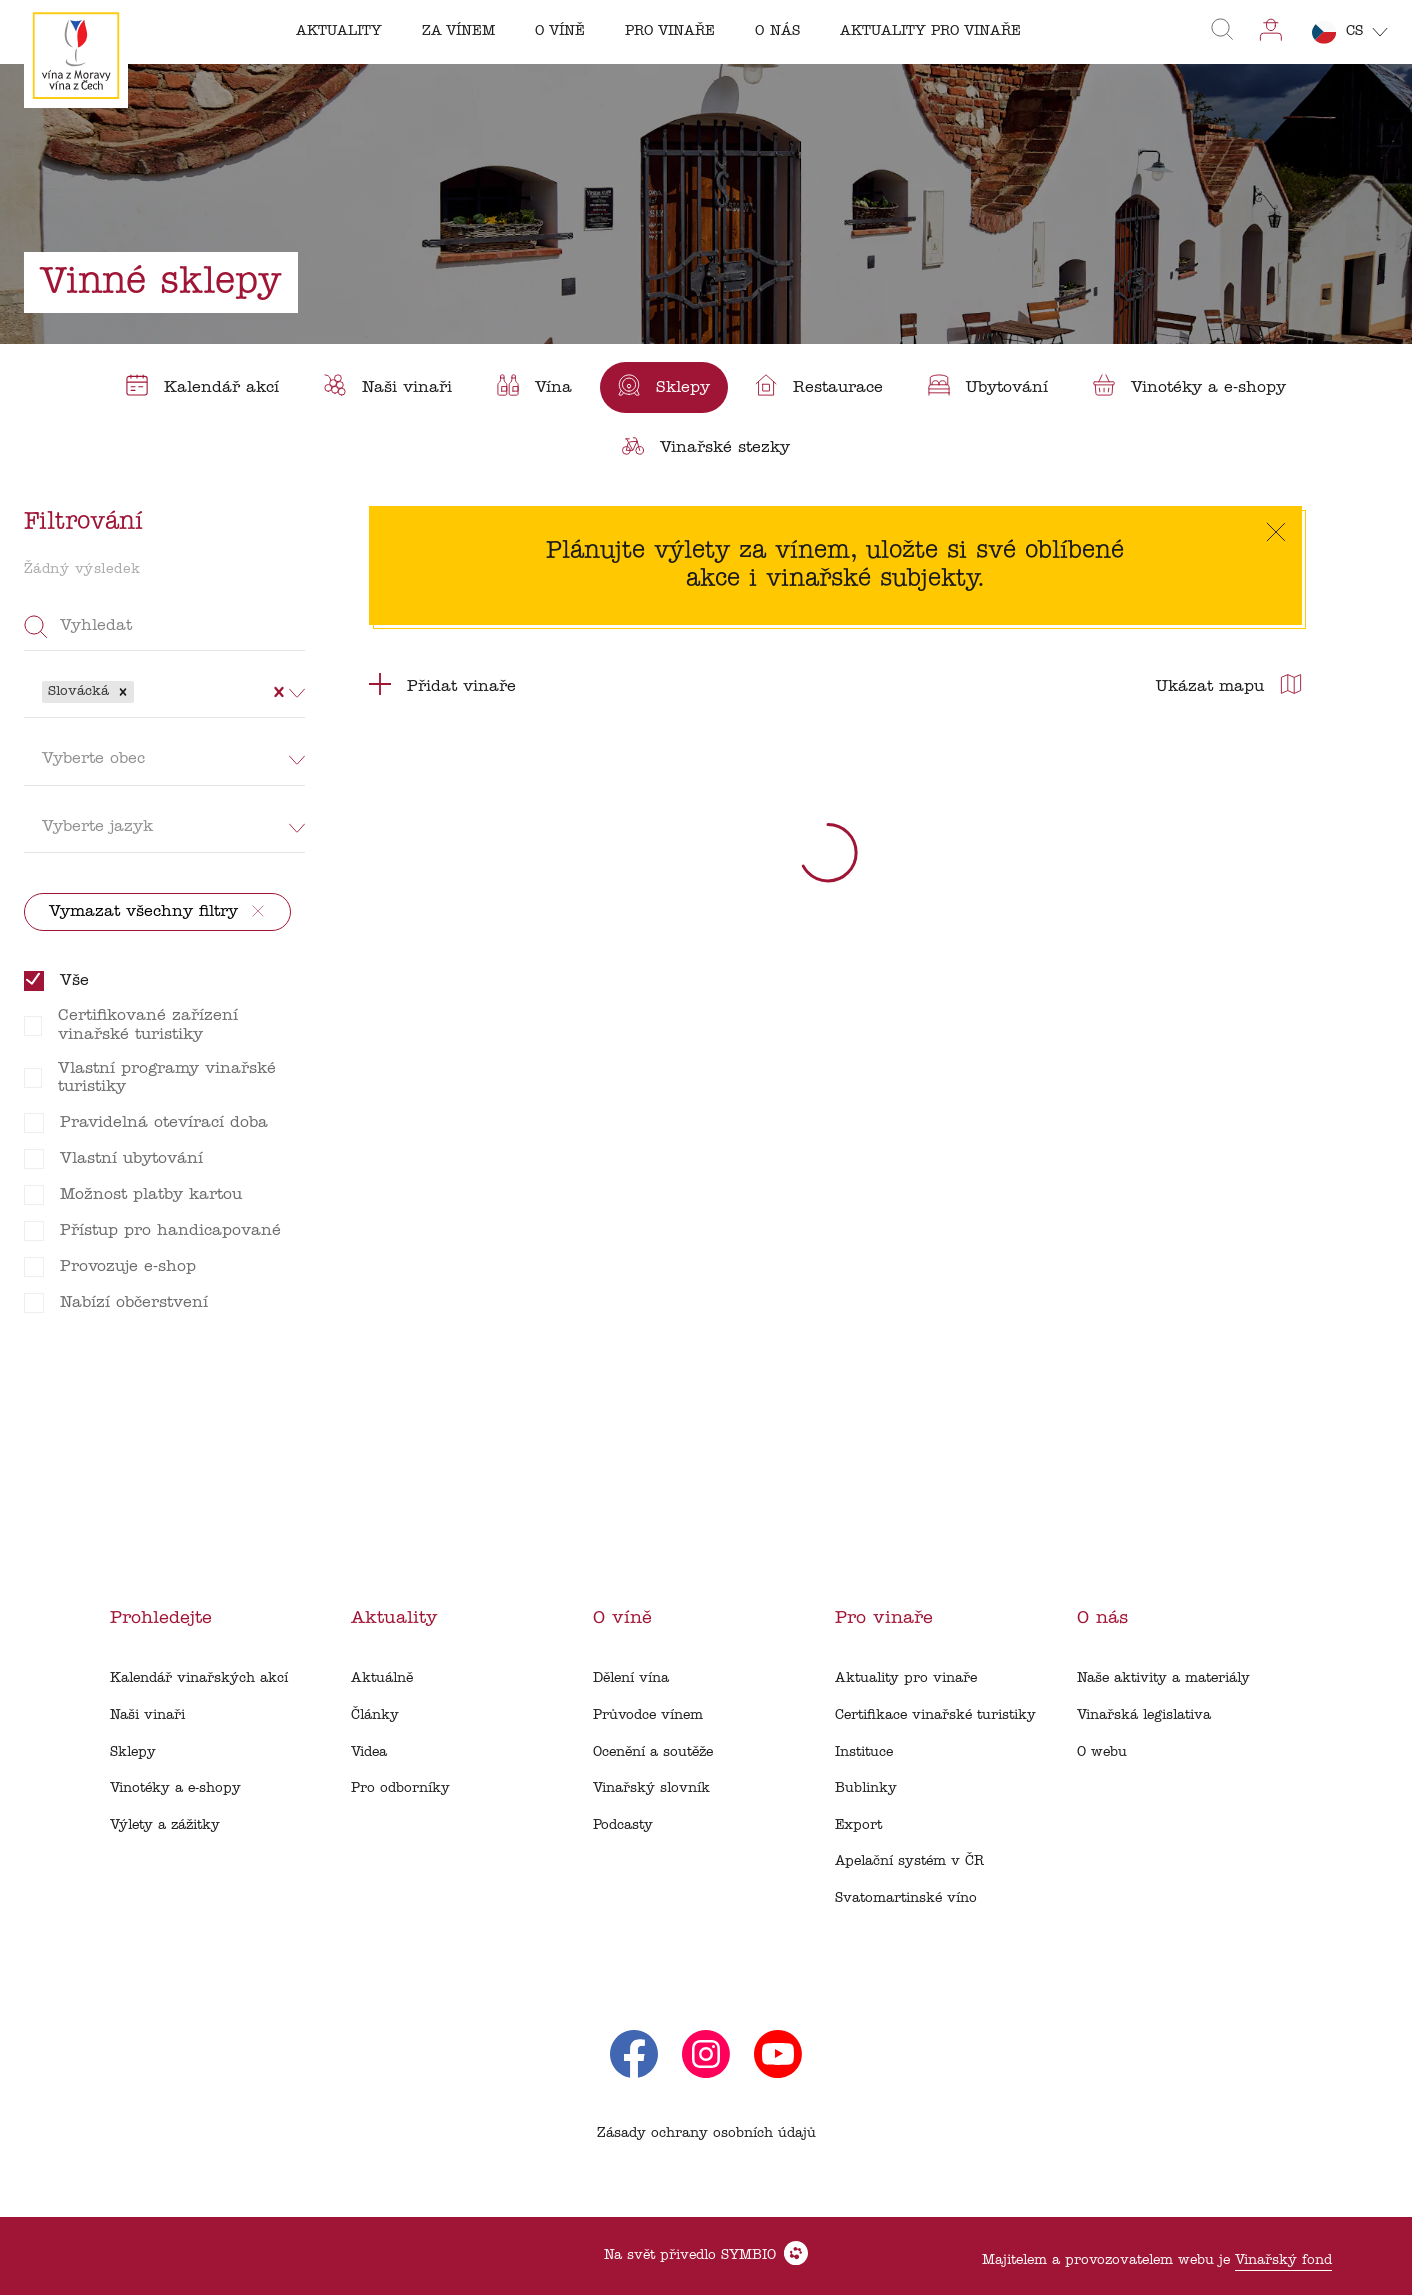  Describe the element at coordinates (147, 1715) in the screenshot. I see `Naši vinaři` at that location.